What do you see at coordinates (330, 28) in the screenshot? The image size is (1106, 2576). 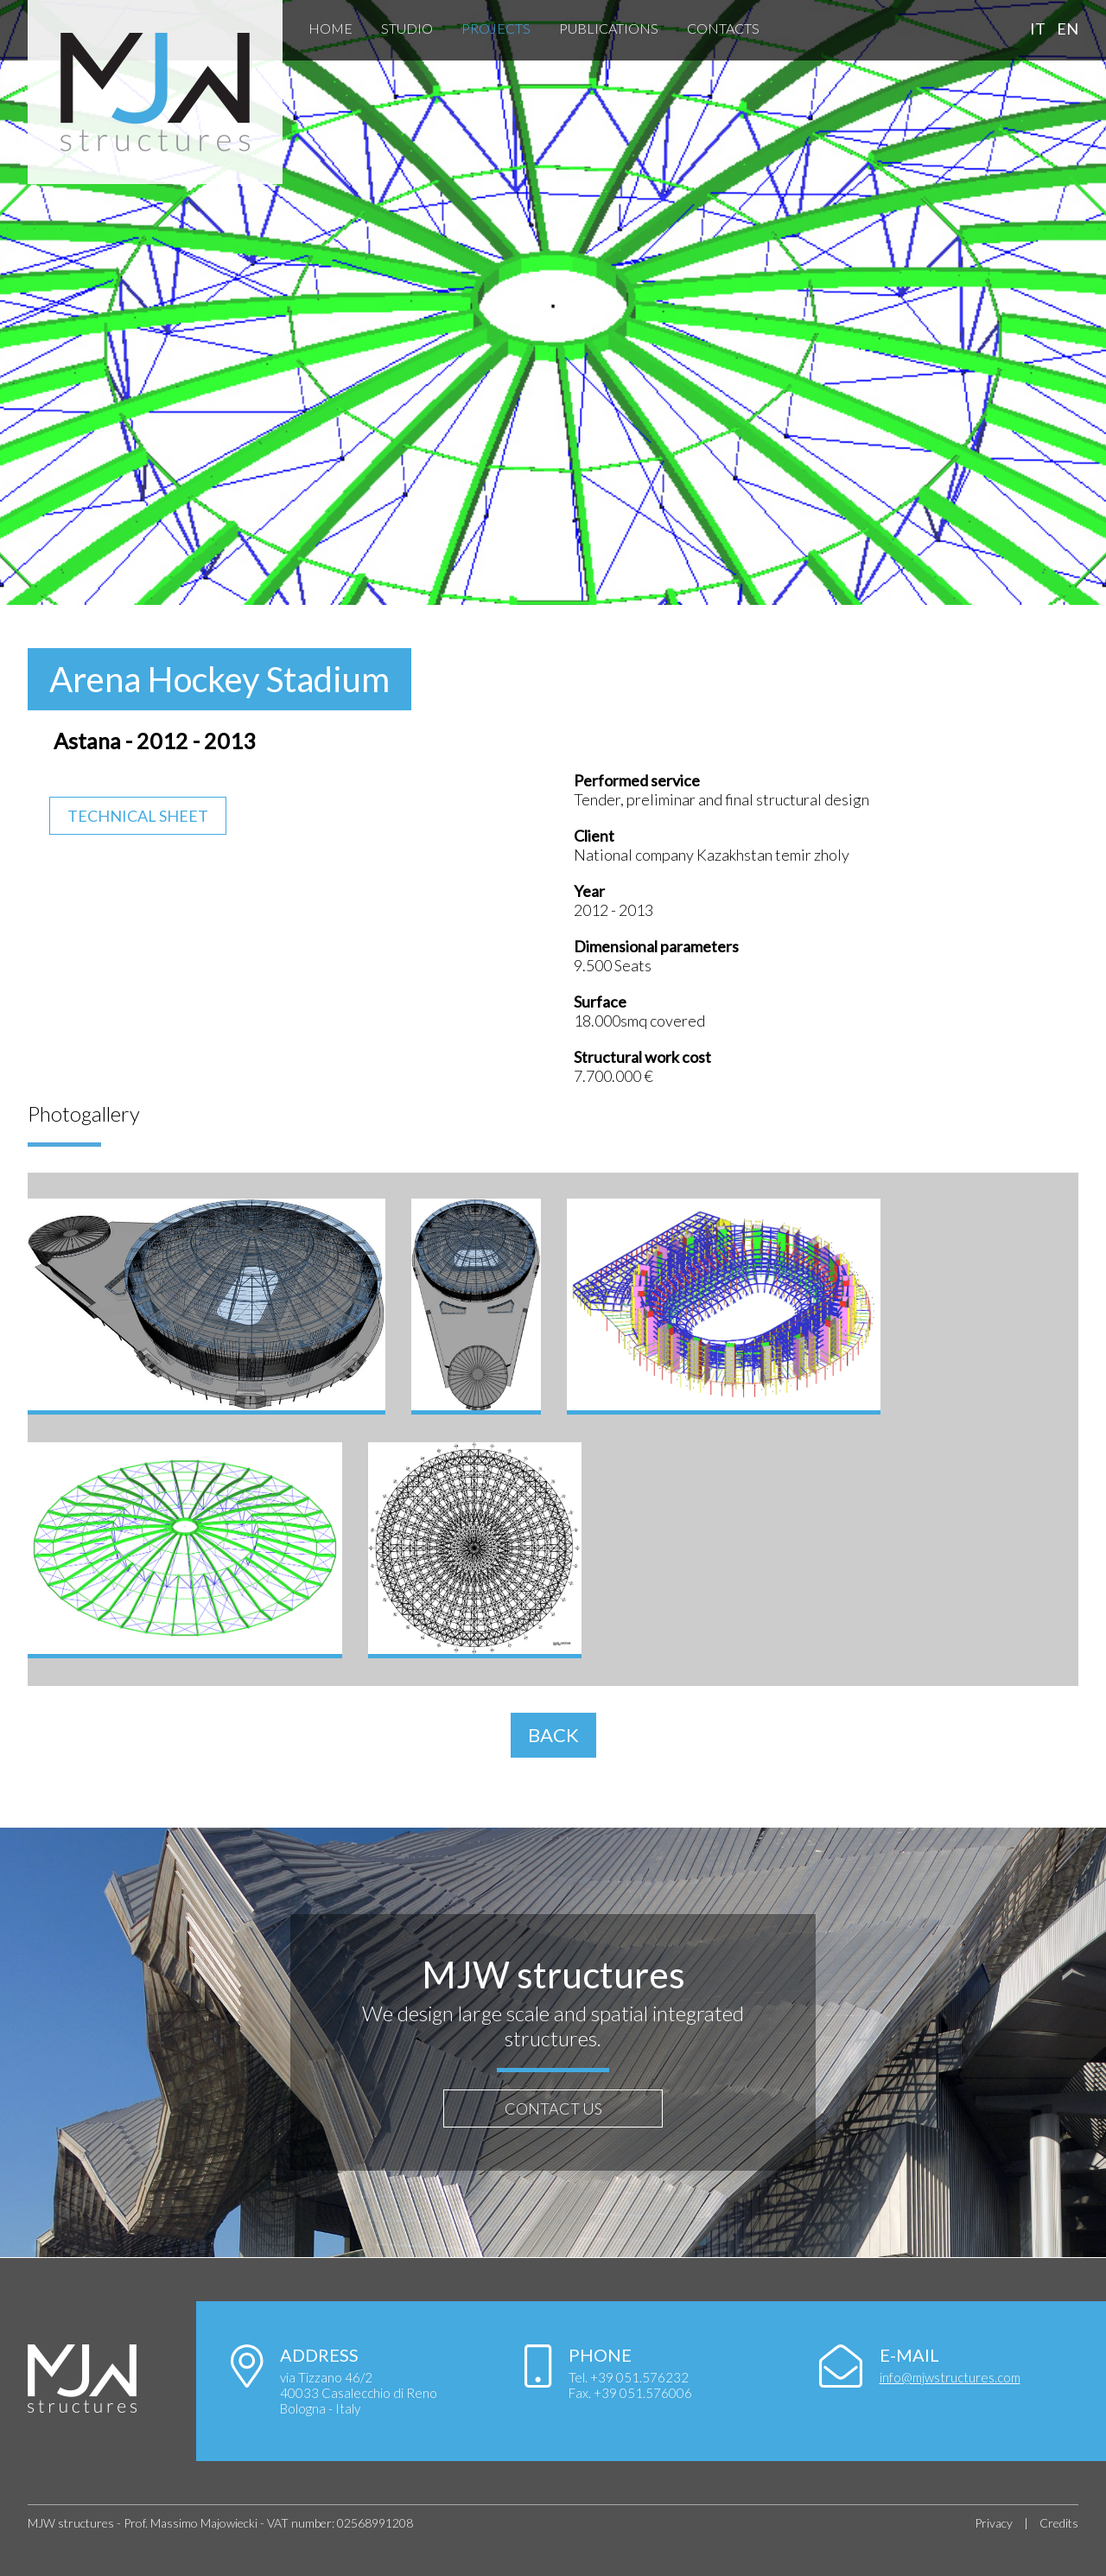 I see `Home` at bounding box center [330, 28].